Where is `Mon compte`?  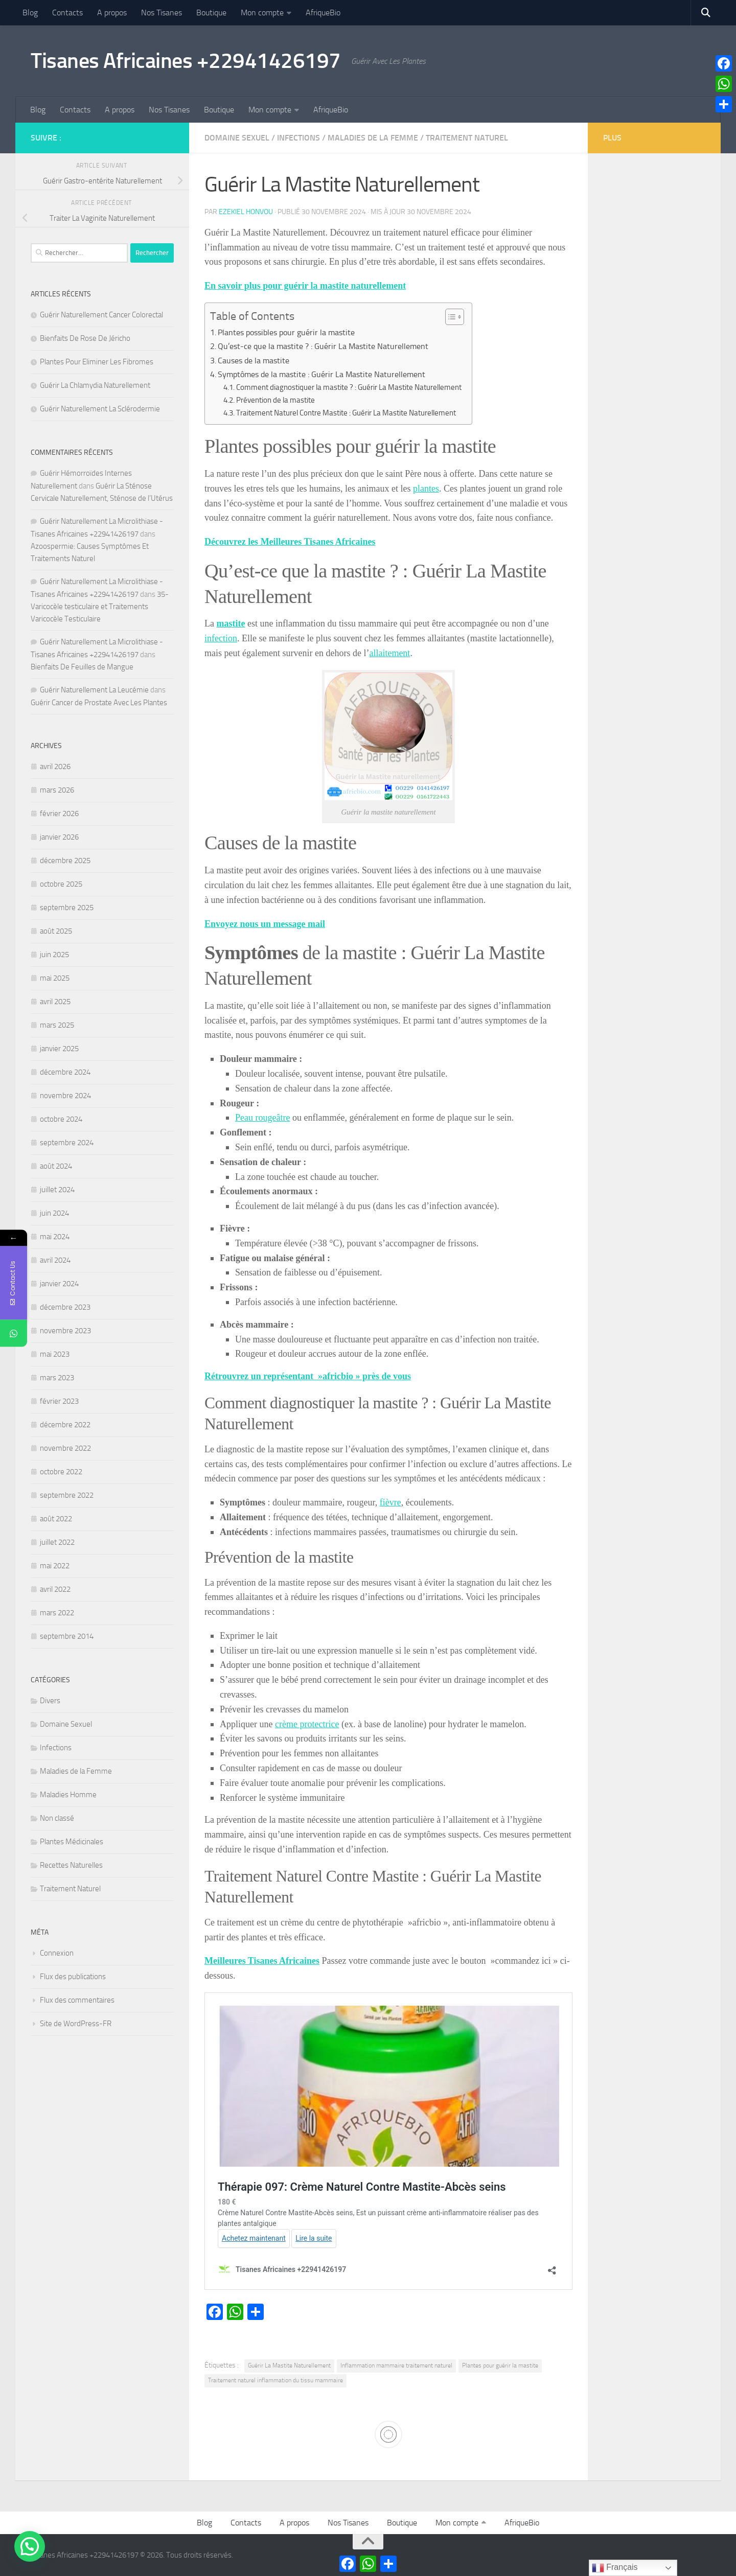 Mon compte is located at coordinates (262, 12).